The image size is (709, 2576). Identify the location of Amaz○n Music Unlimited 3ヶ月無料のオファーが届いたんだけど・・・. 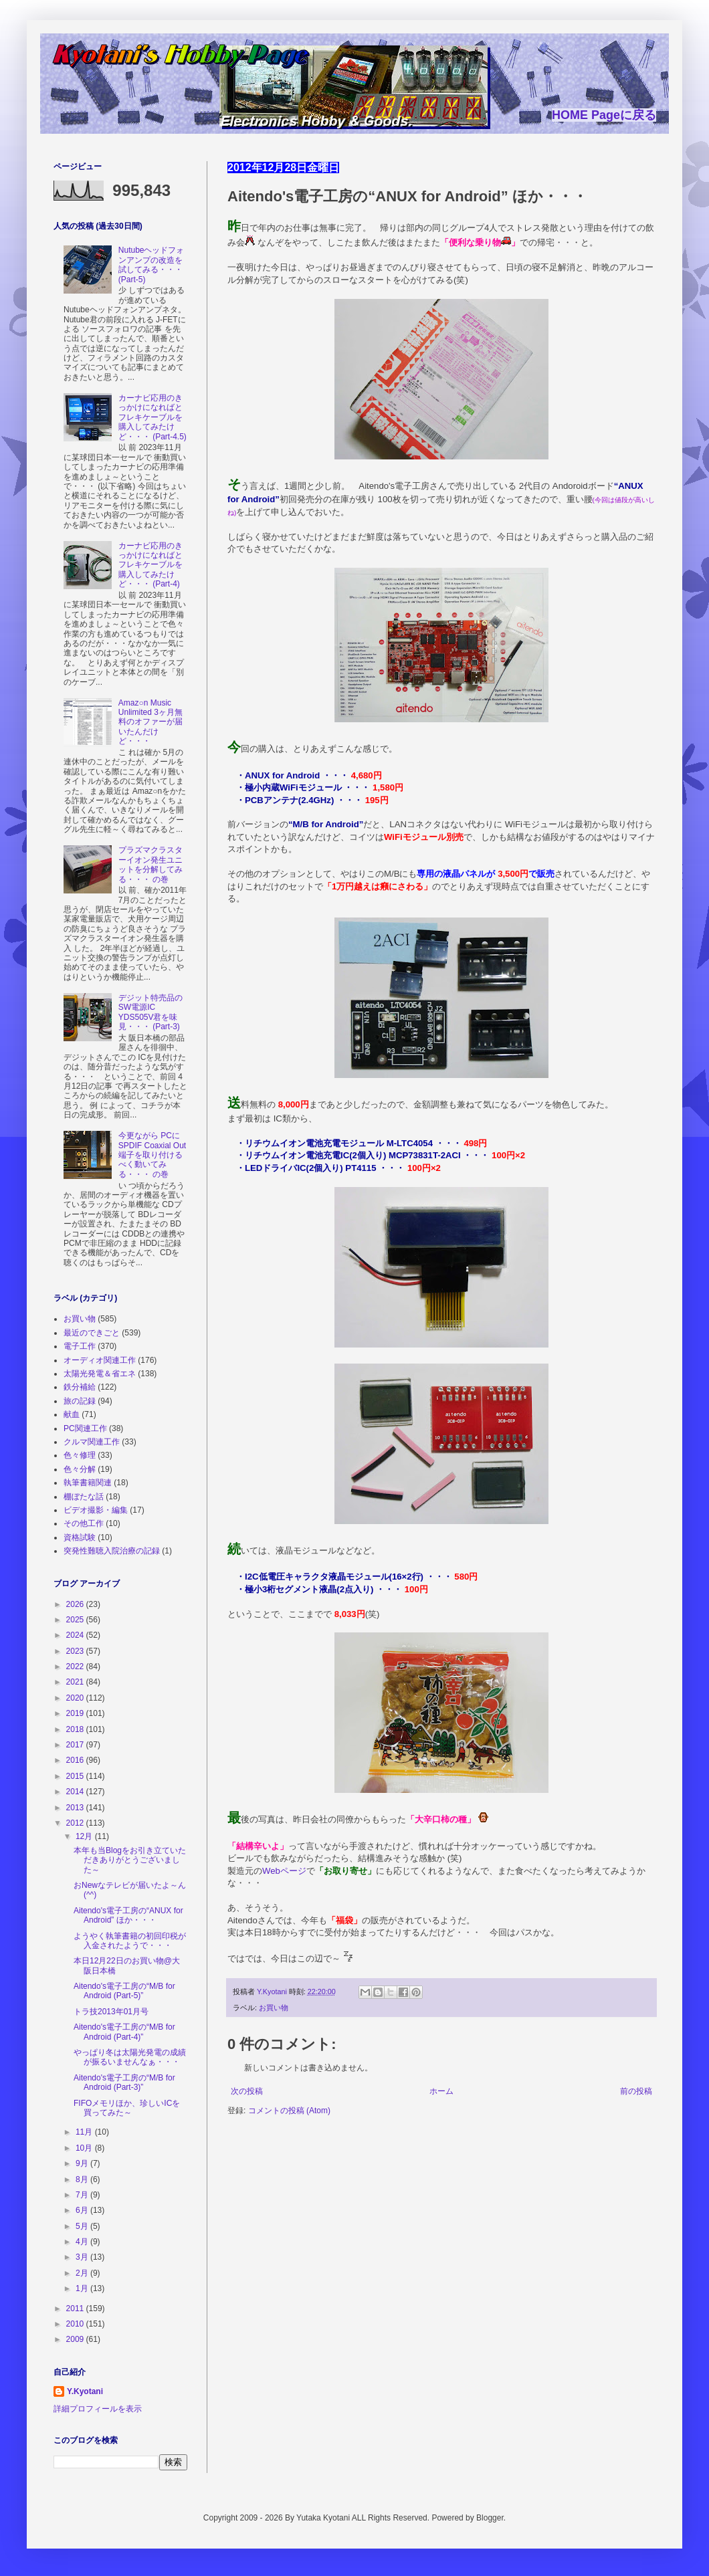
(150, 722).